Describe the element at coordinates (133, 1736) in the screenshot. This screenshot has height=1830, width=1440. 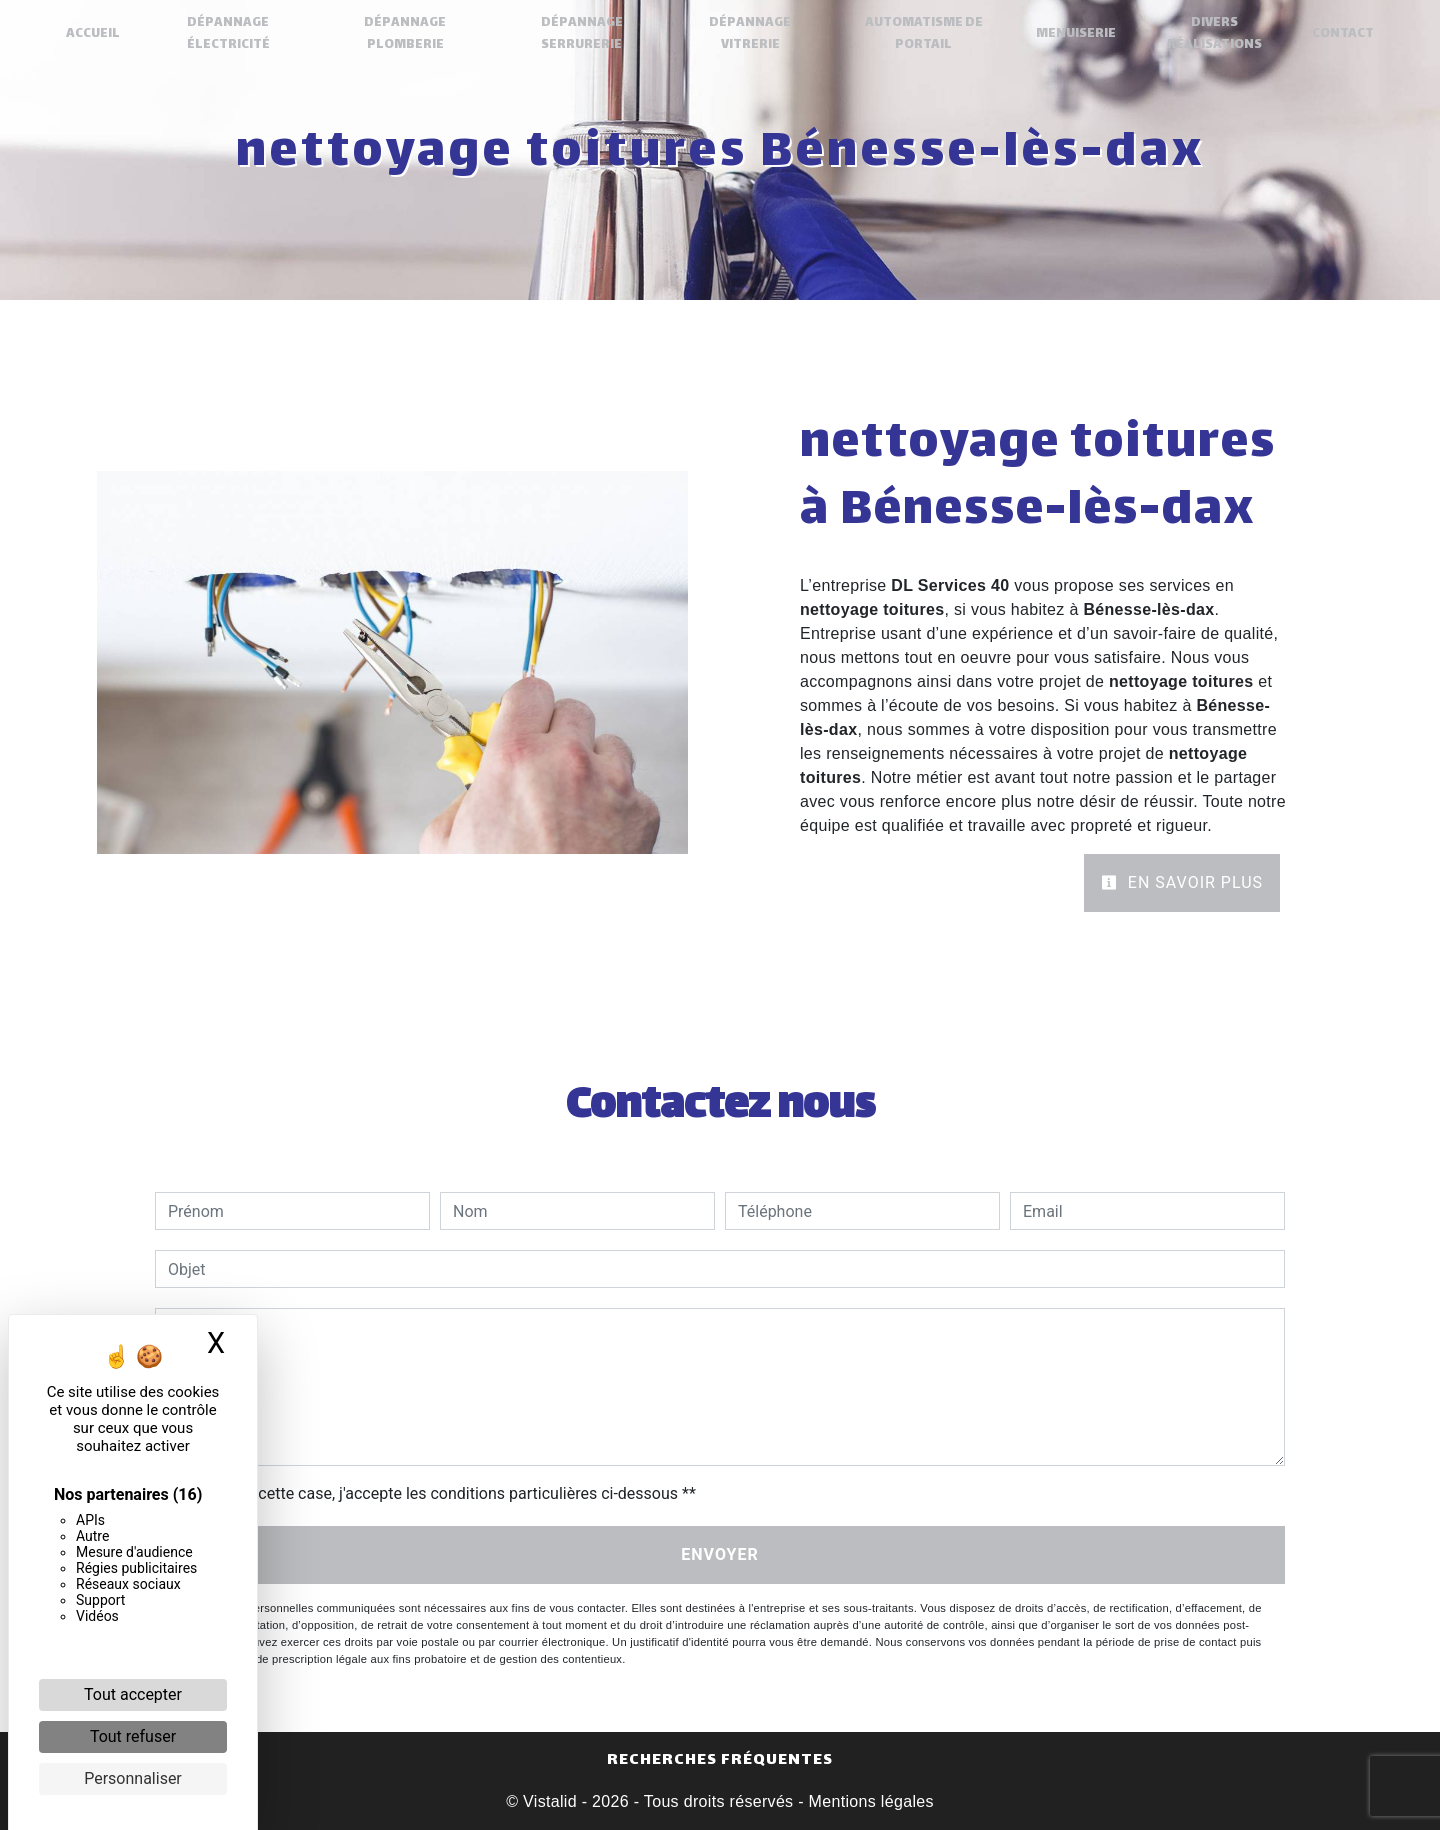
I see `Tout refuser [Cookies : Tout refuser]` at that location.